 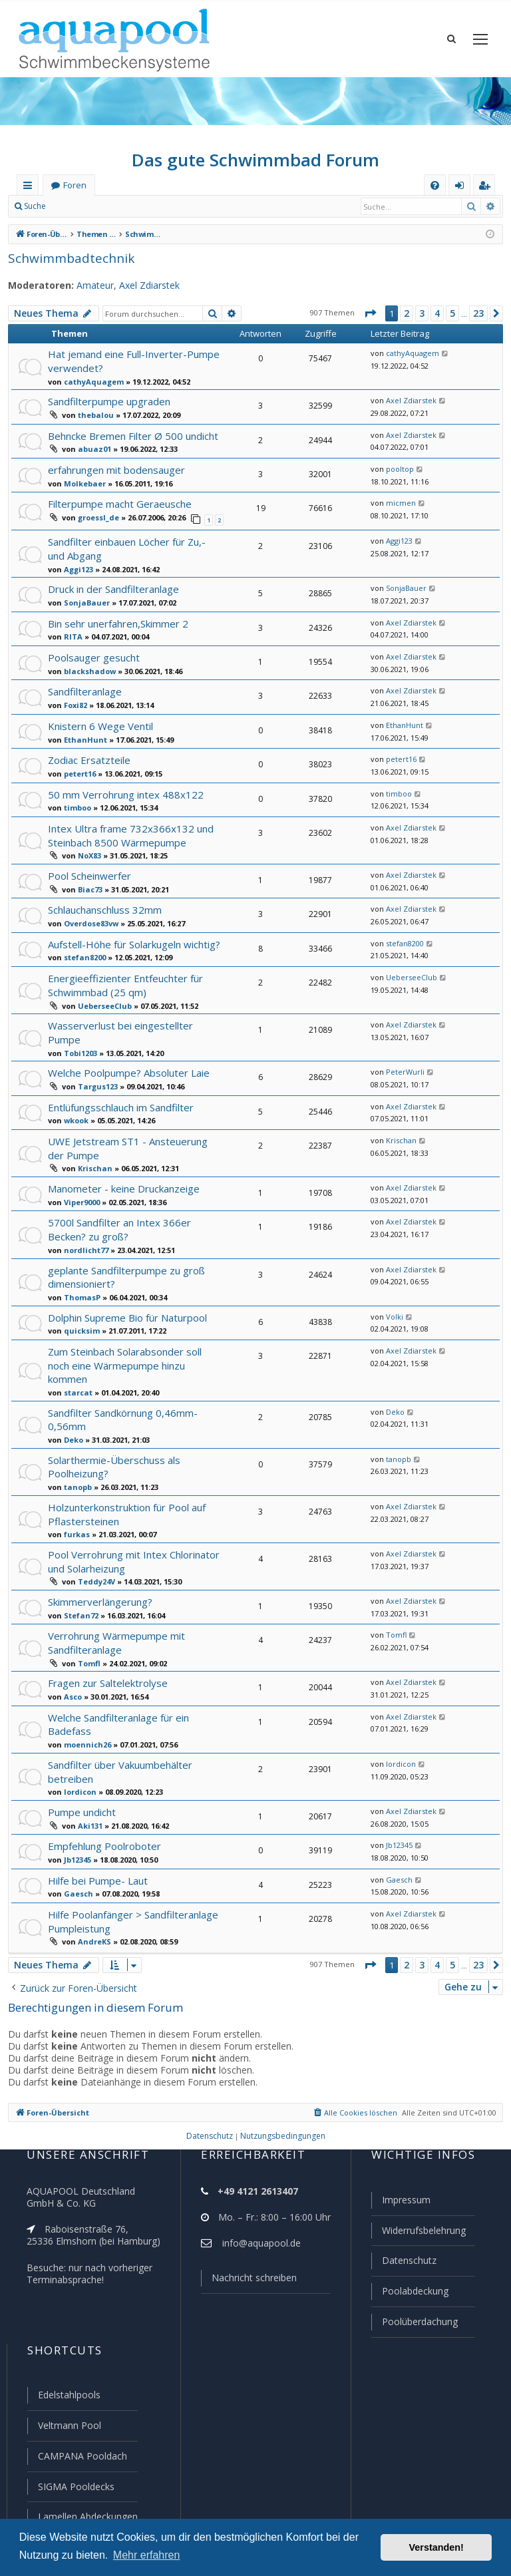 What do you see at coordinates (75, 2487) in the screenshot?
I see `SIGMA Pooldecks` at bounding box center [75, 2487].